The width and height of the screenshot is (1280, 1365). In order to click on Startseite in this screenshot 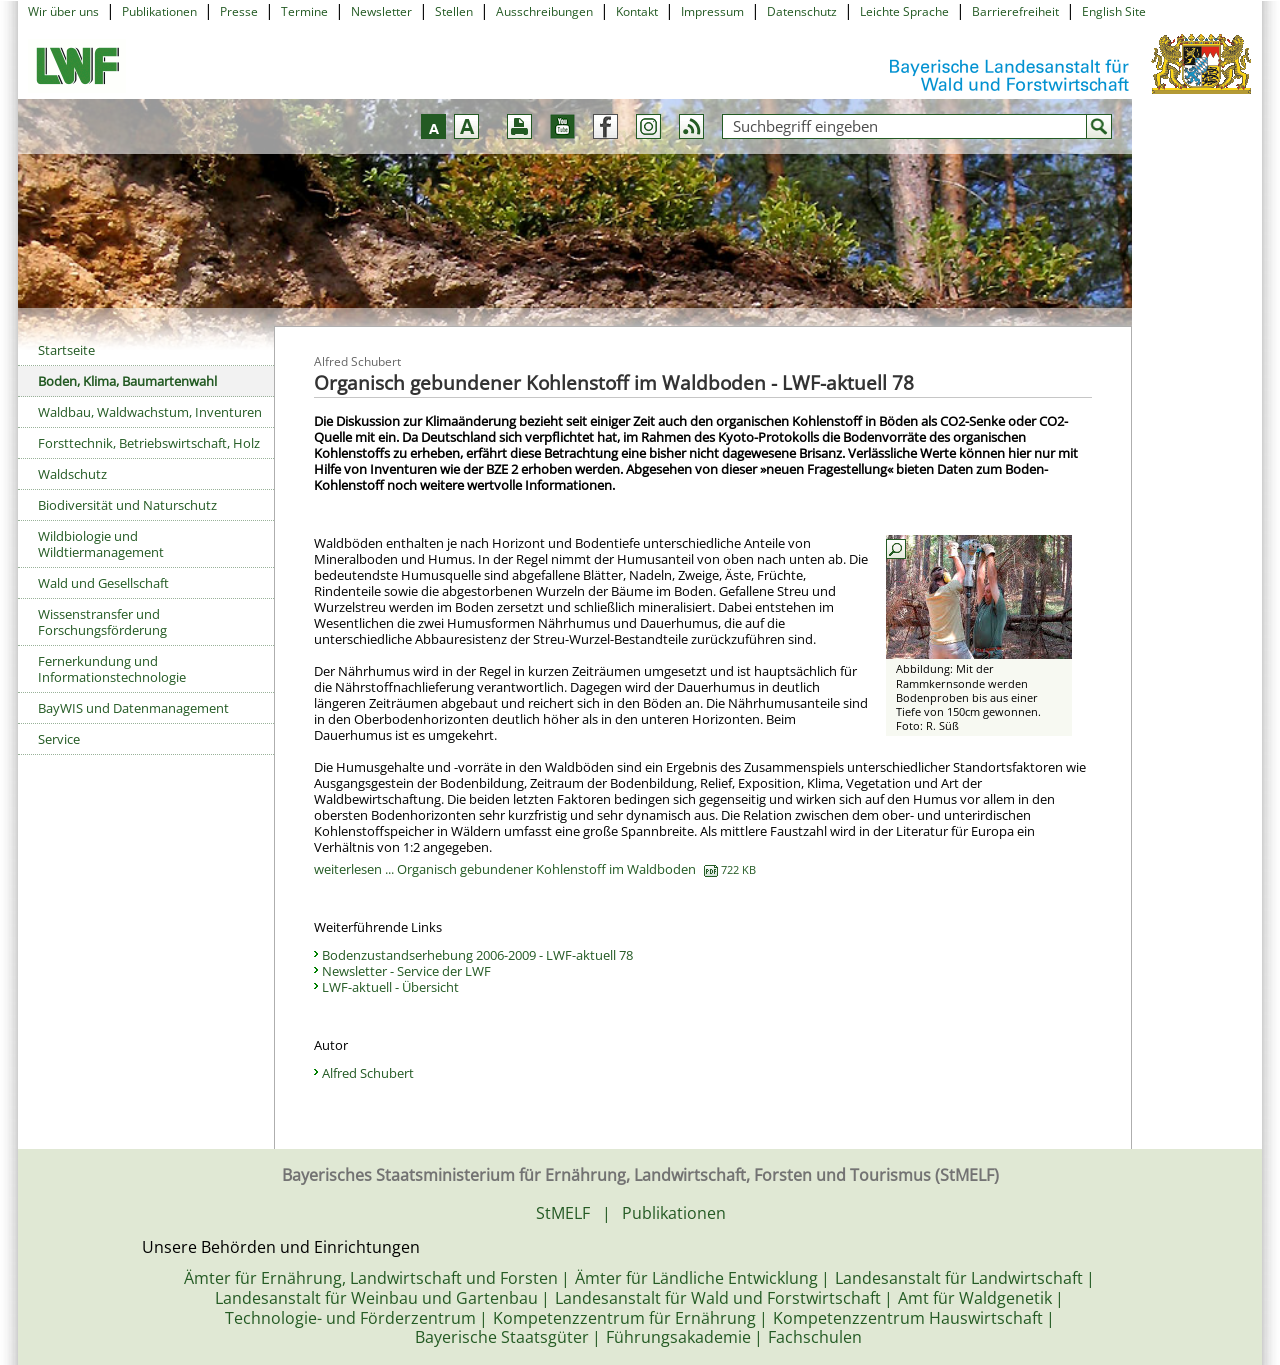, I will do `click(66, 350)`.